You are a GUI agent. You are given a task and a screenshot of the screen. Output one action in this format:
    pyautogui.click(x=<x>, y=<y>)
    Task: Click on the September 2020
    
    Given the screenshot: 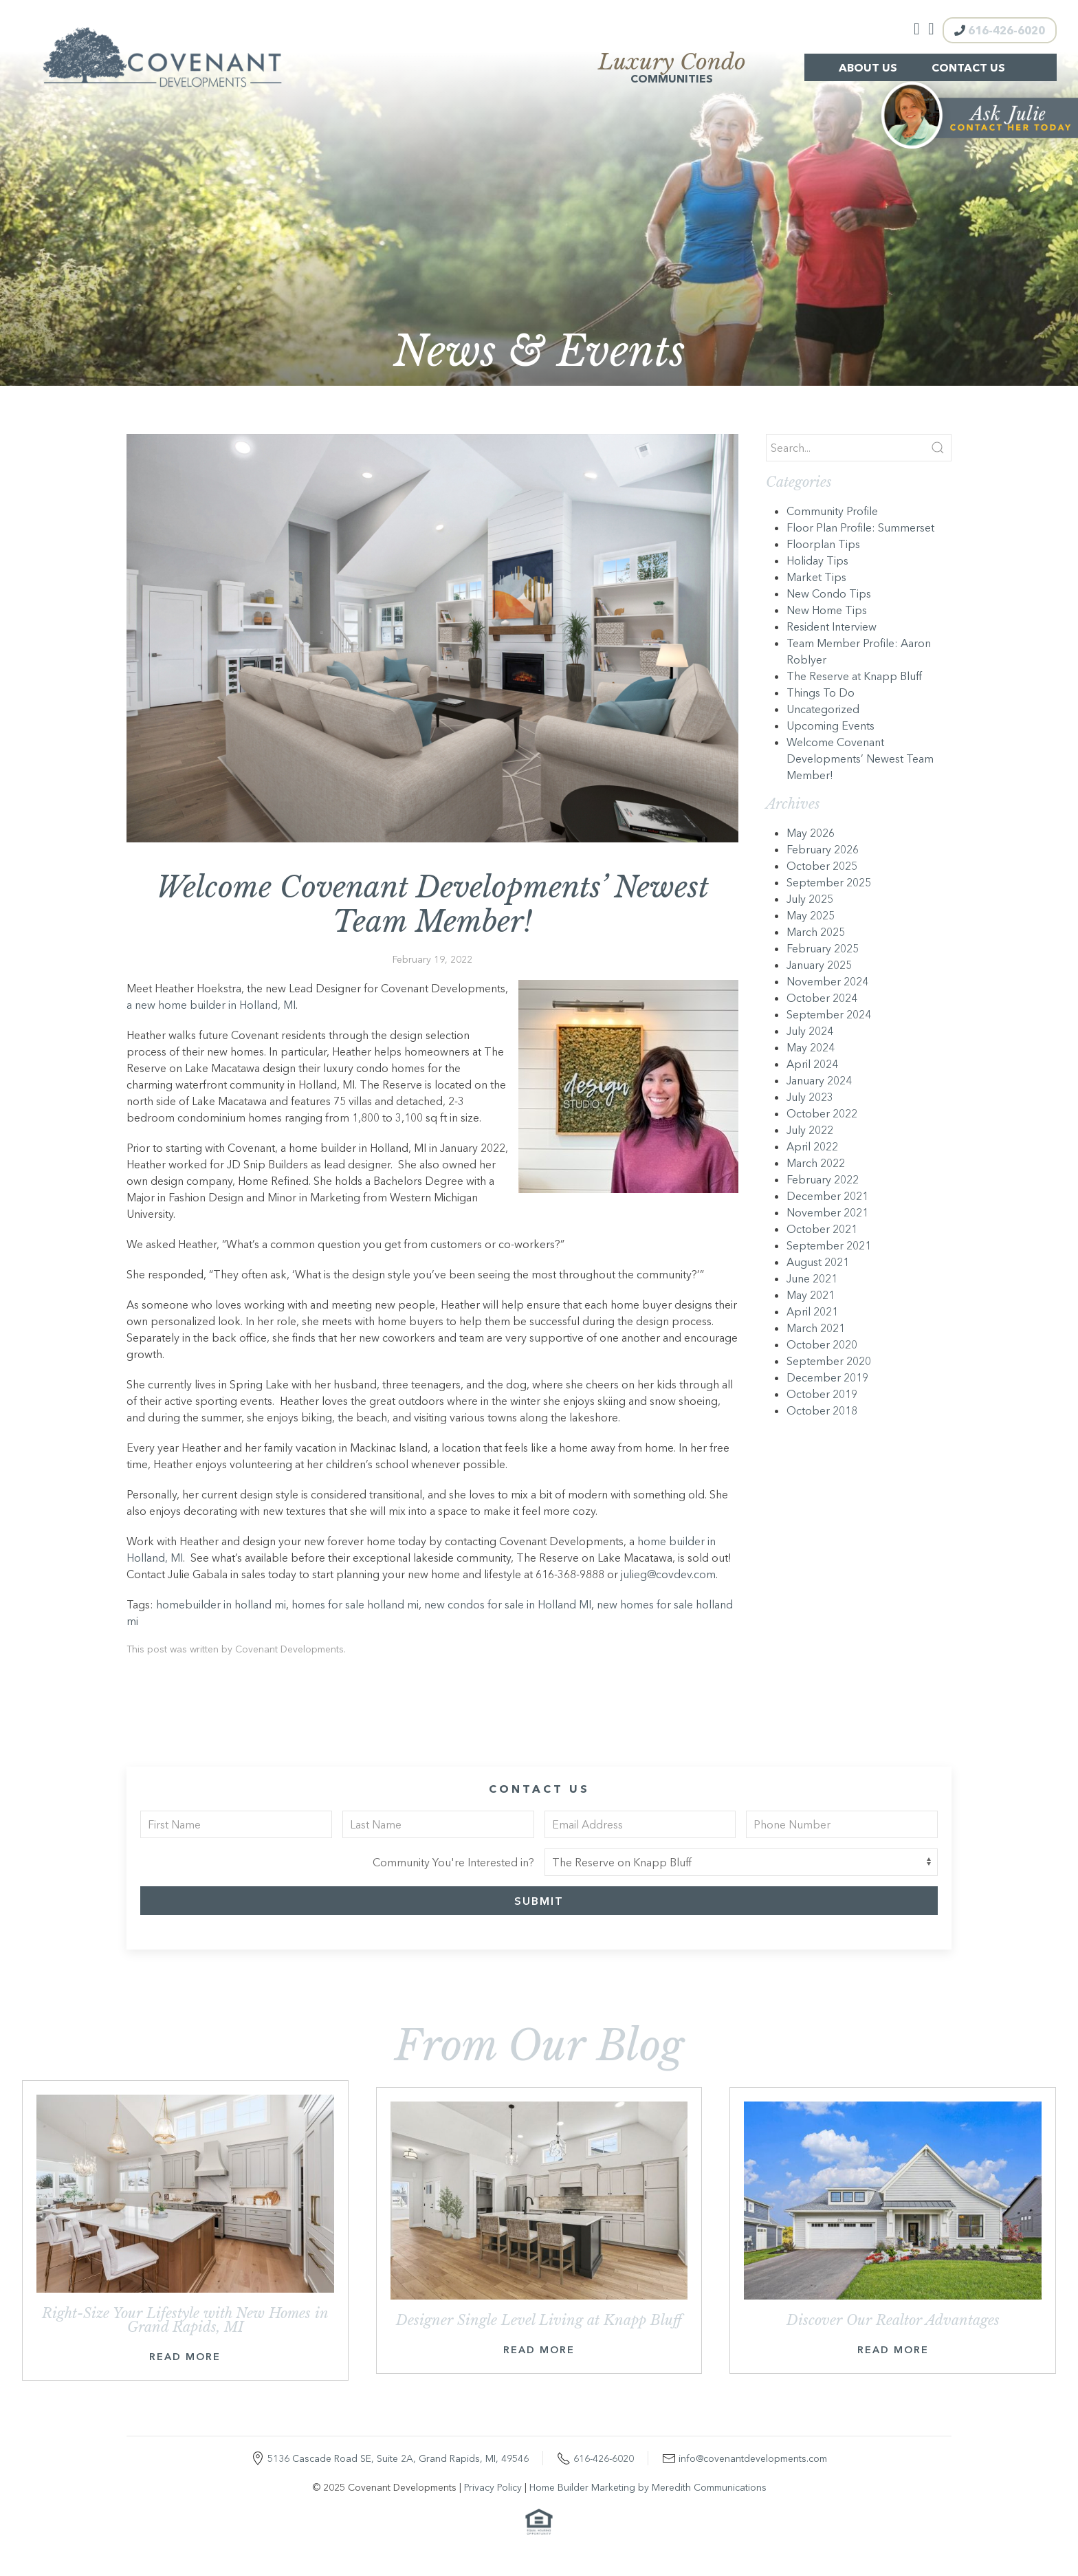 What is the action you would take?
    pyautogui.click(x=828, y=1361)
    